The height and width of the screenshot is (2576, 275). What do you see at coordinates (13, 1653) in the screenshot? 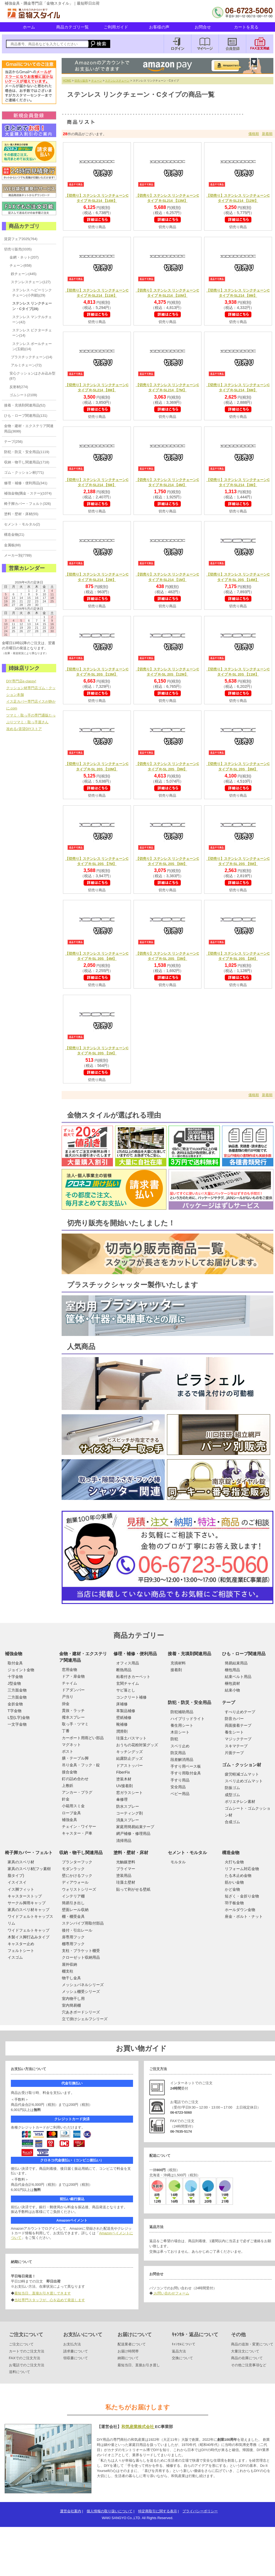
I see `補強金物` at bounding box center [13, 1653].